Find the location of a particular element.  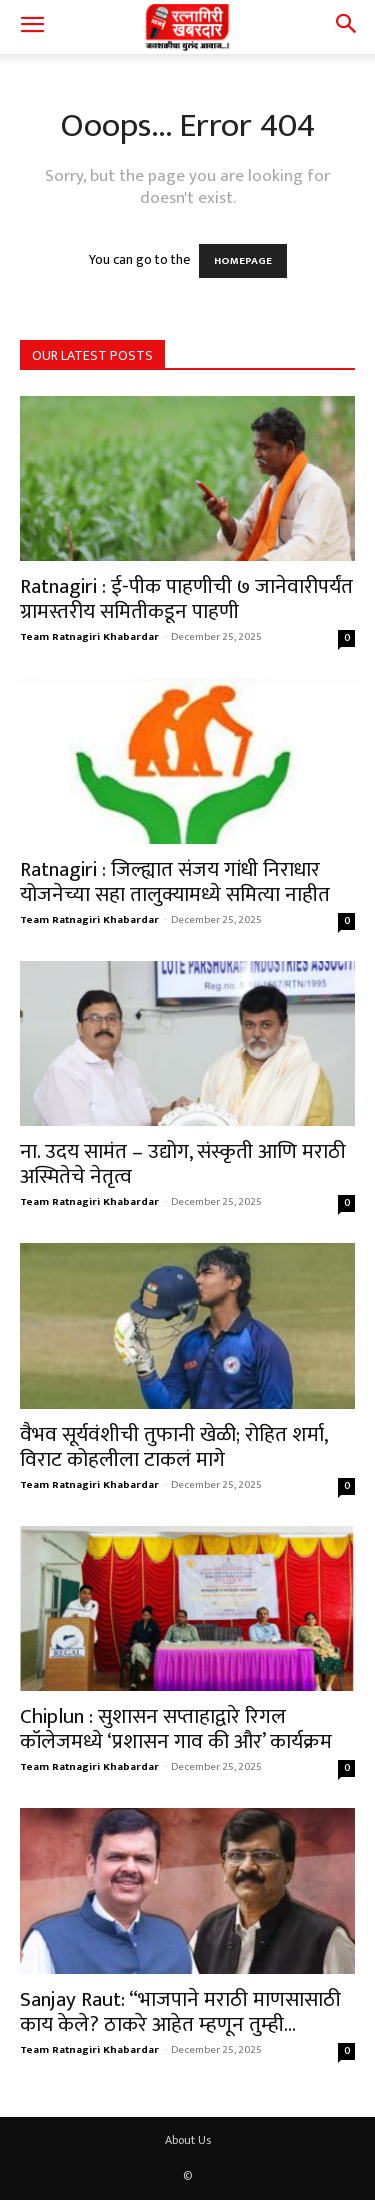

Ratnagiri : जिल्ह्यात संजय गांधी निराधार योजनेच्या सहा तालुक्यामध्ये समित्या नाहीत is located at coordinates (175, 882).